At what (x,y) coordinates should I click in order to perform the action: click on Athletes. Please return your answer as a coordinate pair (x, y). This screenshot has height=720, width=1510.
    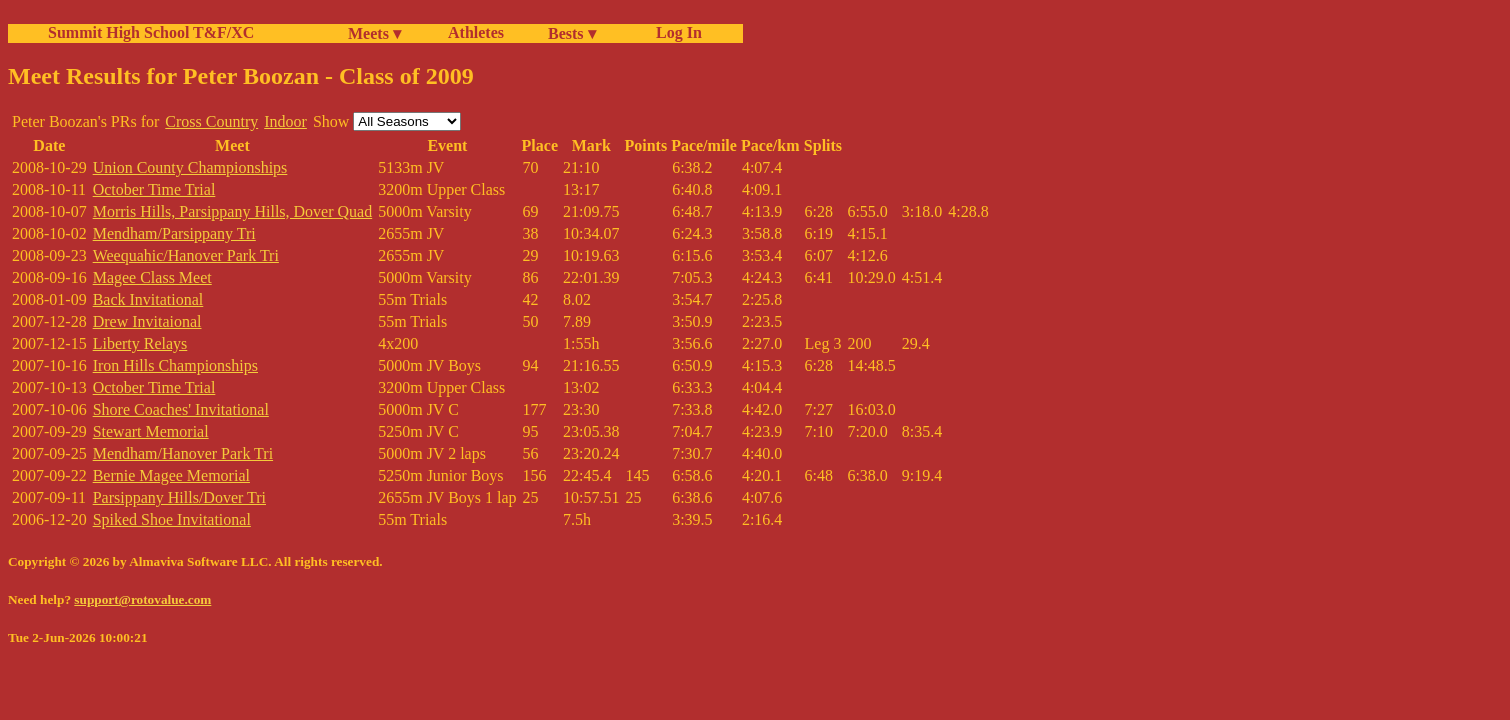
    Looking at the image, I should click on (476, 32).